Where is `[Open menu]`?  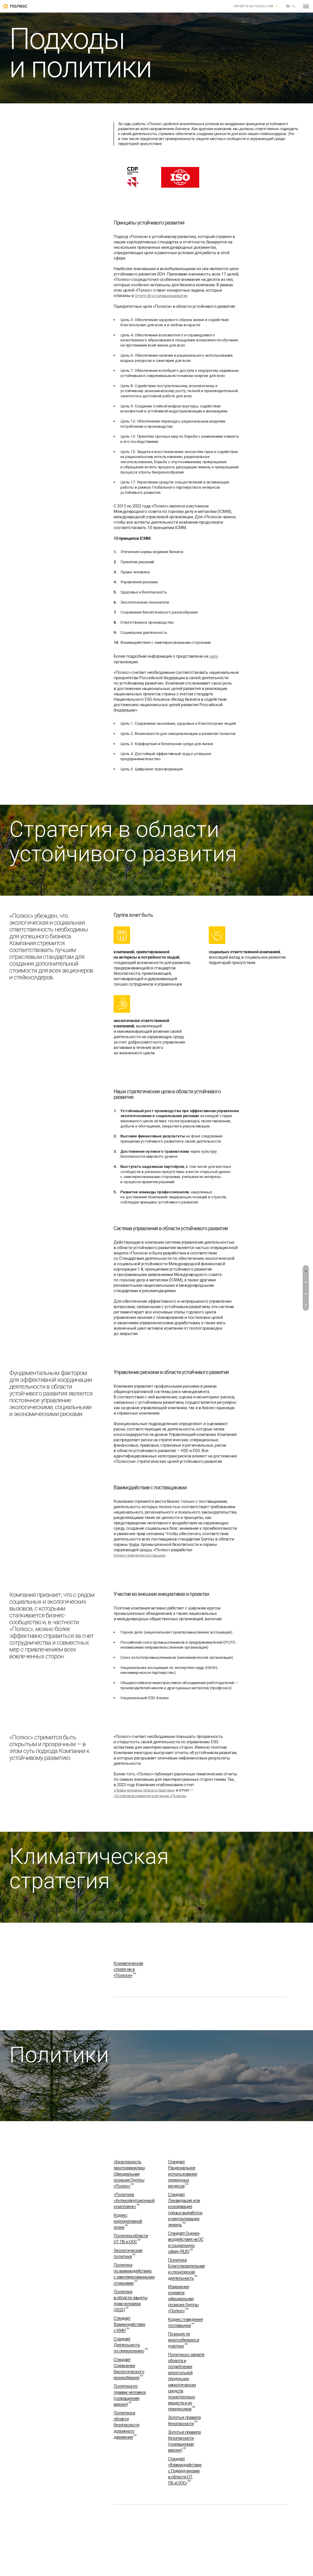 [Open menu] is located at coordinates (306, 6).